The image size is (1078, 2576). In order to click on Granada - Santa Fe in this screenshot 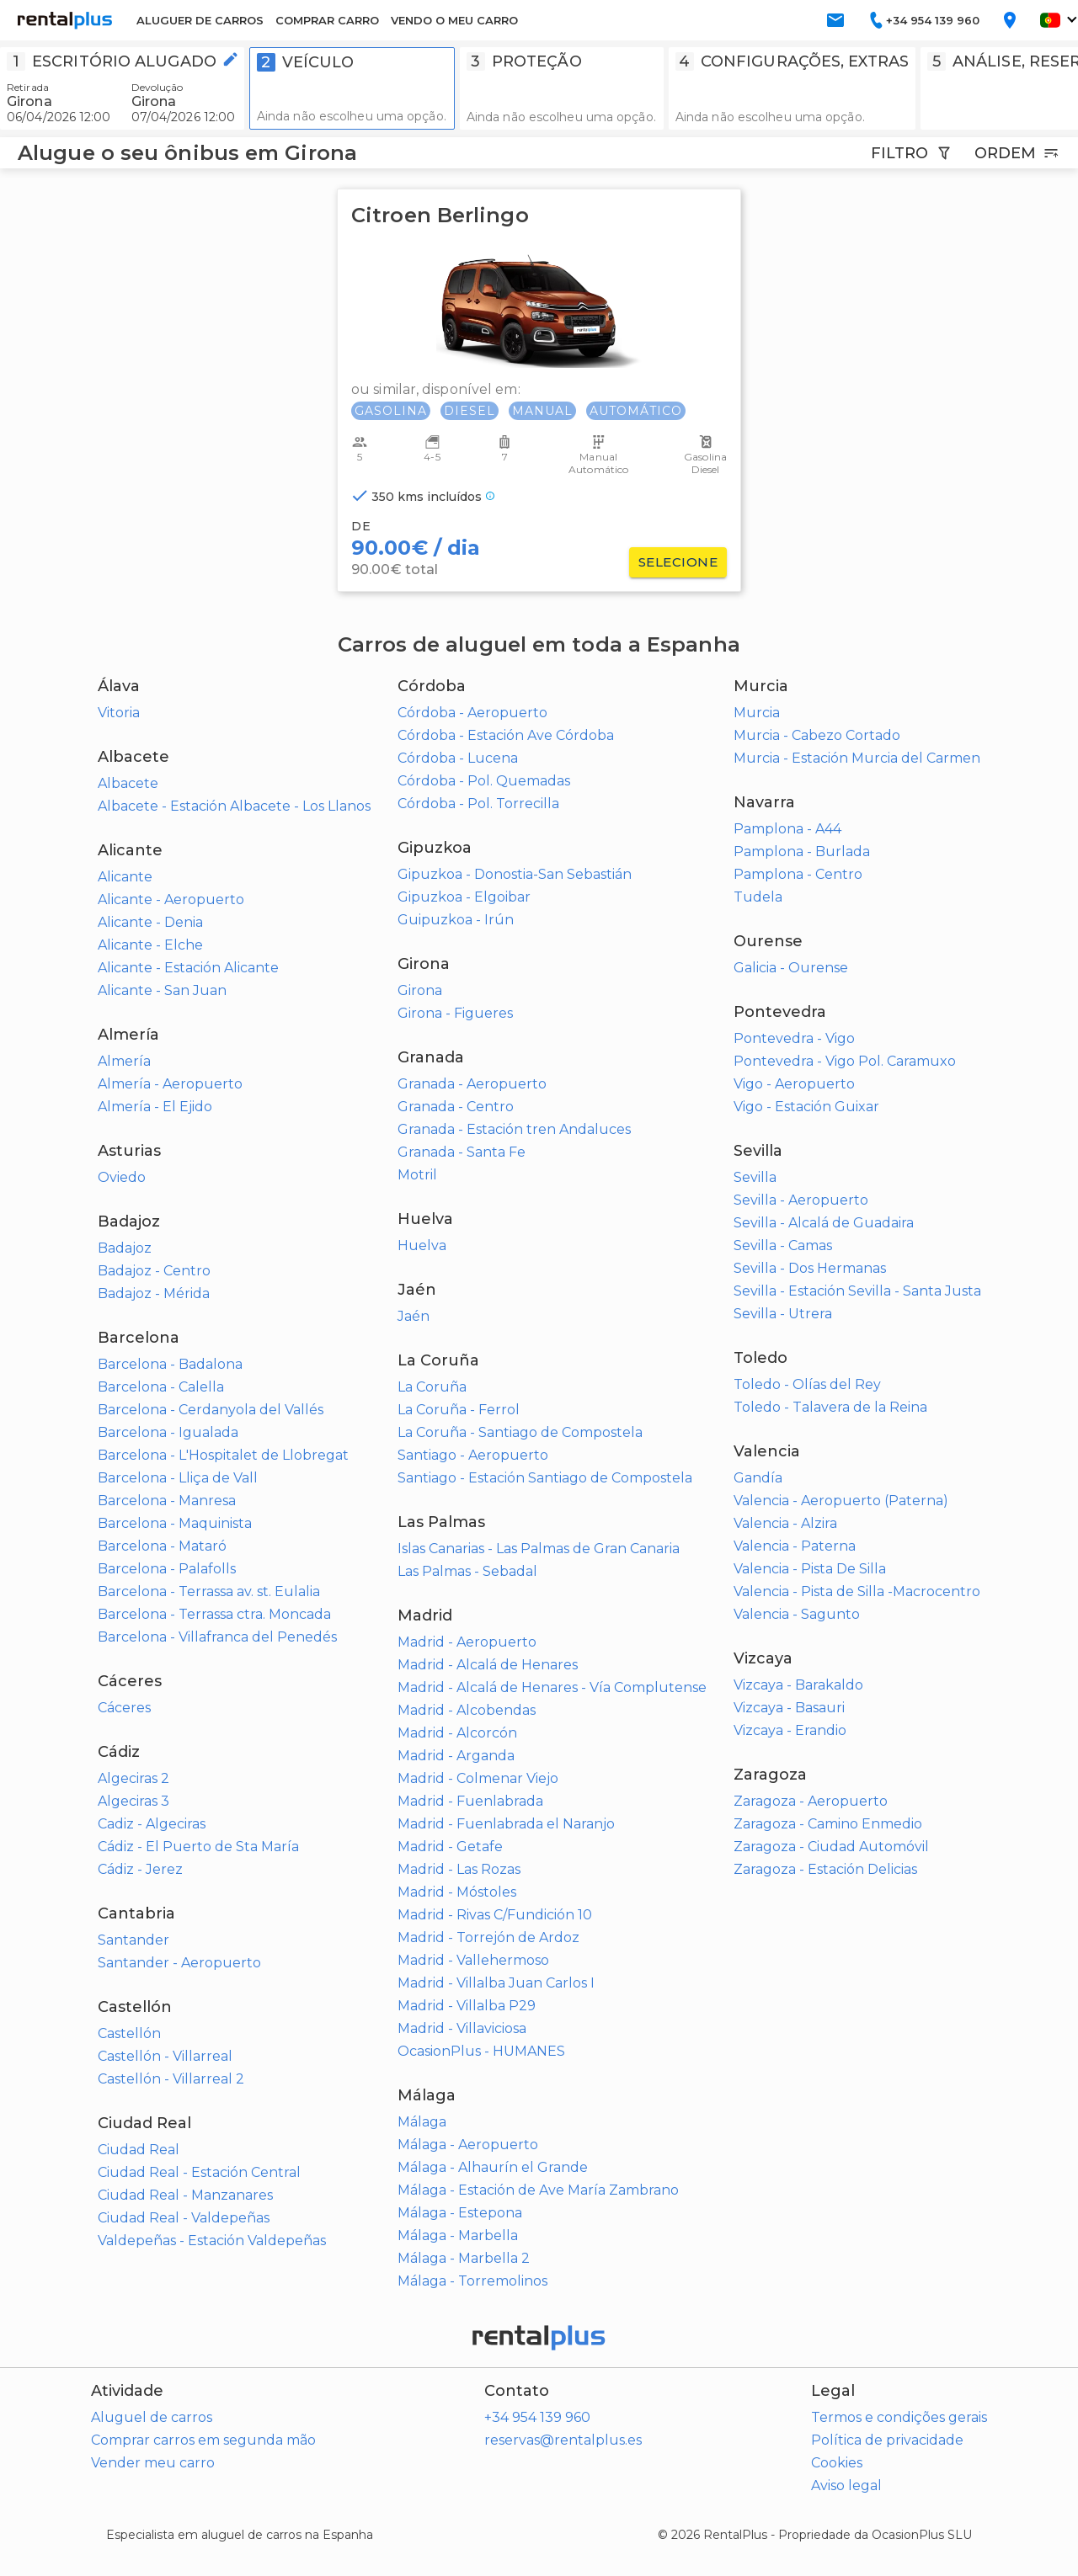, I will do `click(462, 1152)`.